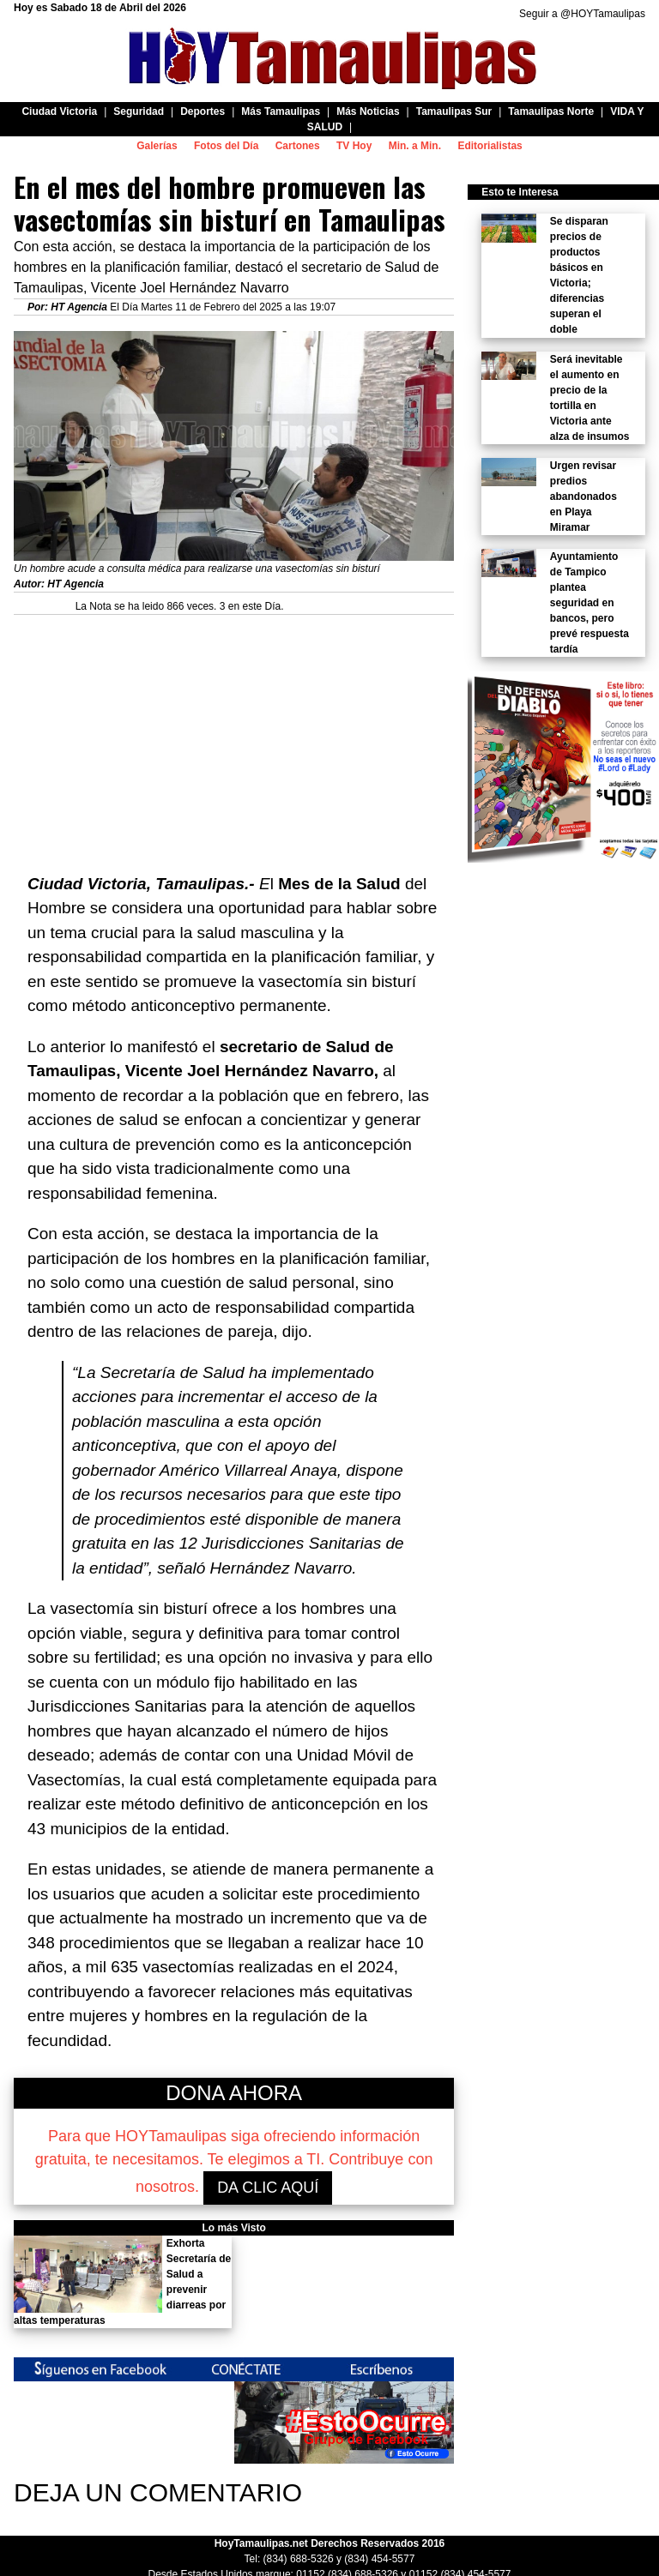 This screenshot has width=659, height=2576. Describe the element at coordinates (234, 735) in the screenshot. I see `[Advertisement]` at that location.